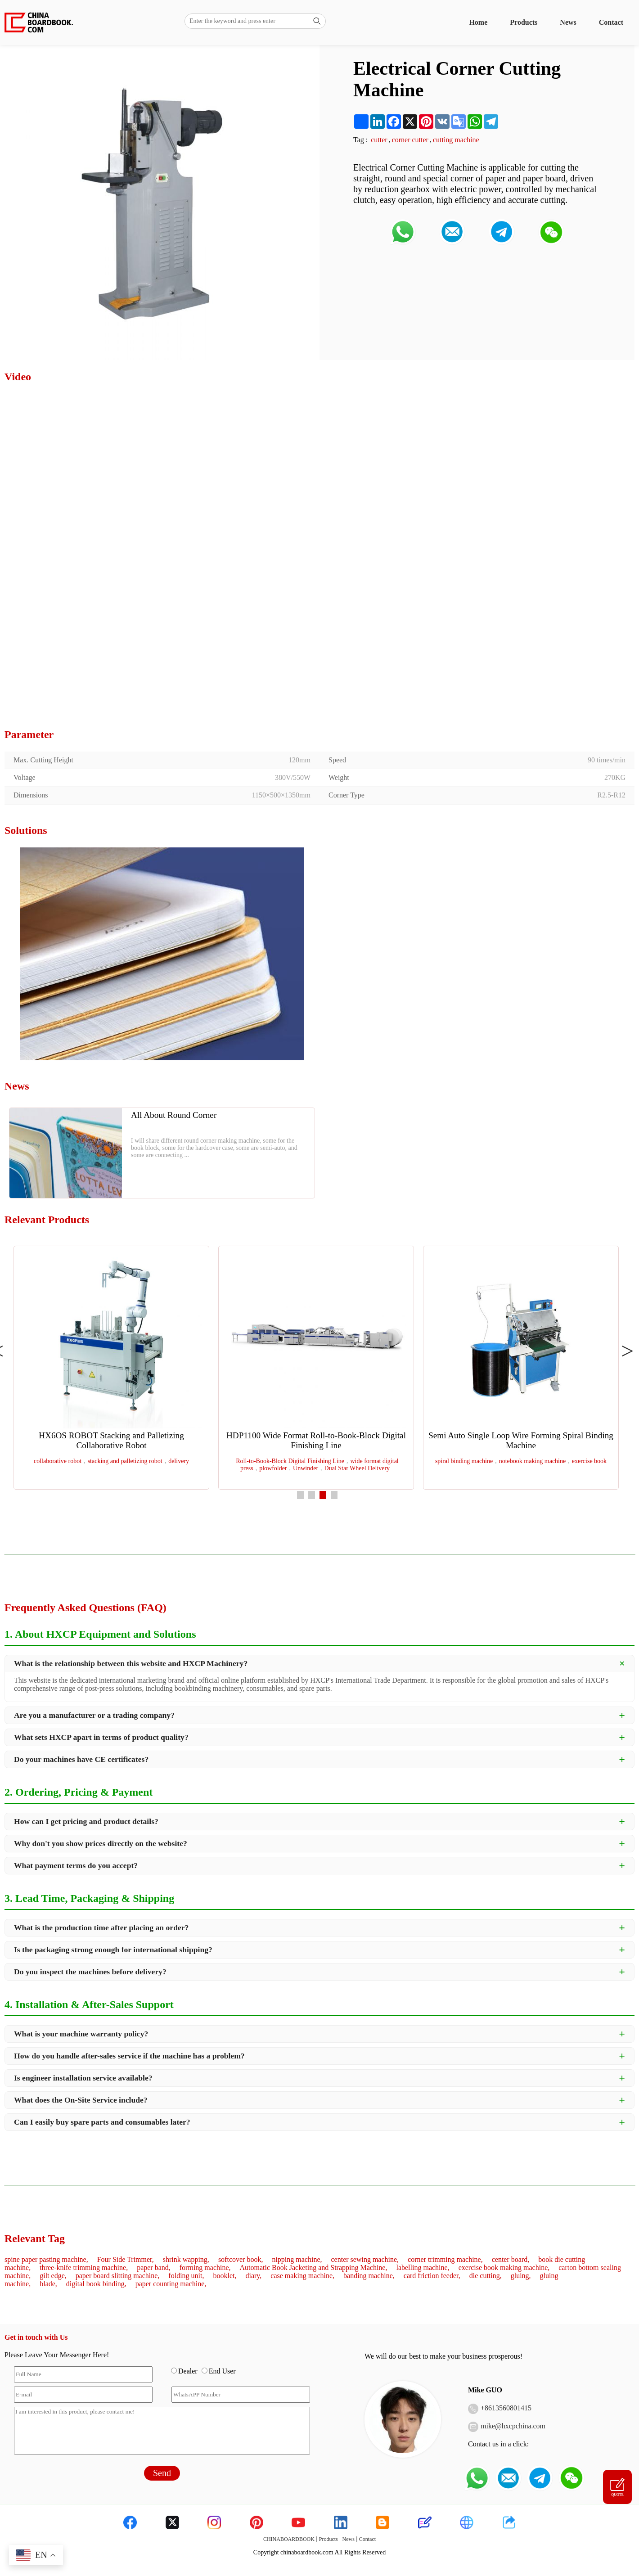 This screenshot has width=639, height=2576. I want to click on Send, so click(162, 2473).